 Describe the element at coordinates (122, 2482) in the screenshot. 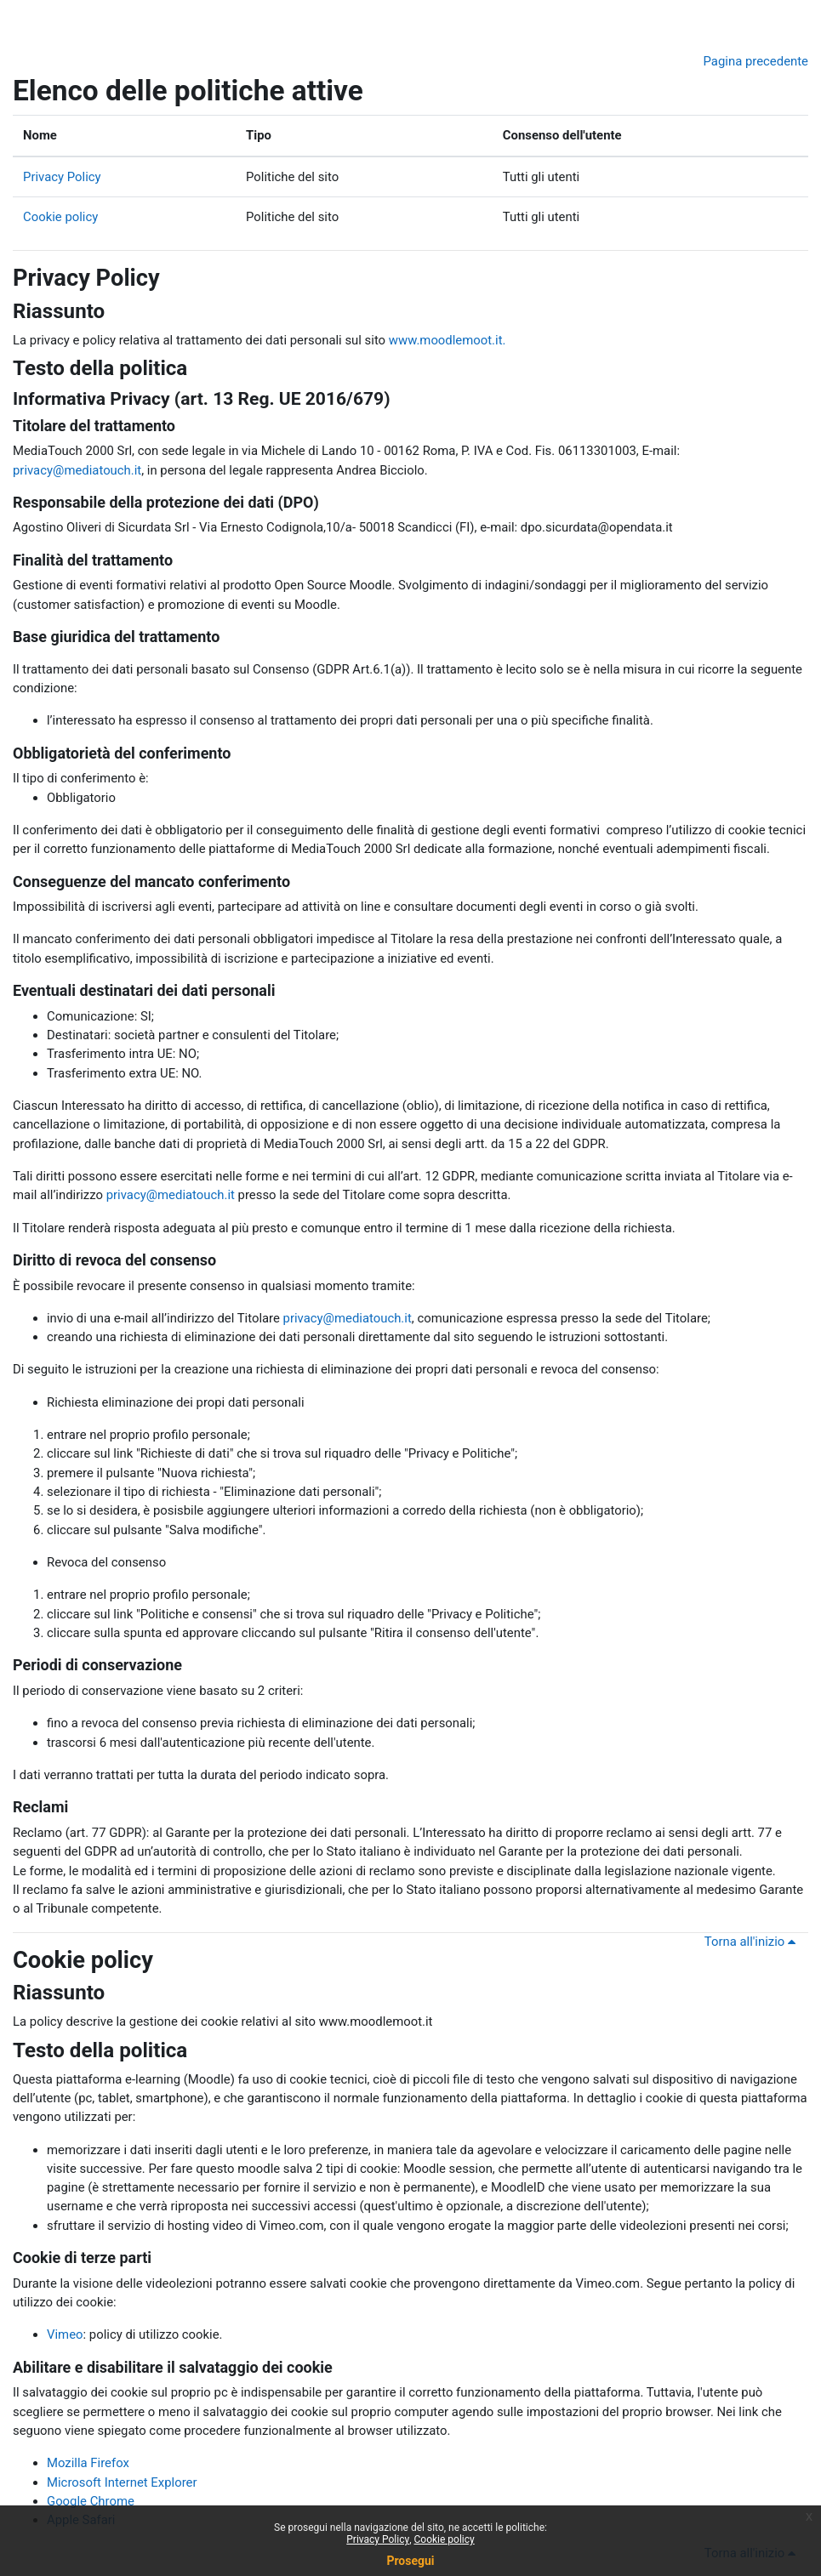

I see `Microsoft Internet Explorer` at that location.